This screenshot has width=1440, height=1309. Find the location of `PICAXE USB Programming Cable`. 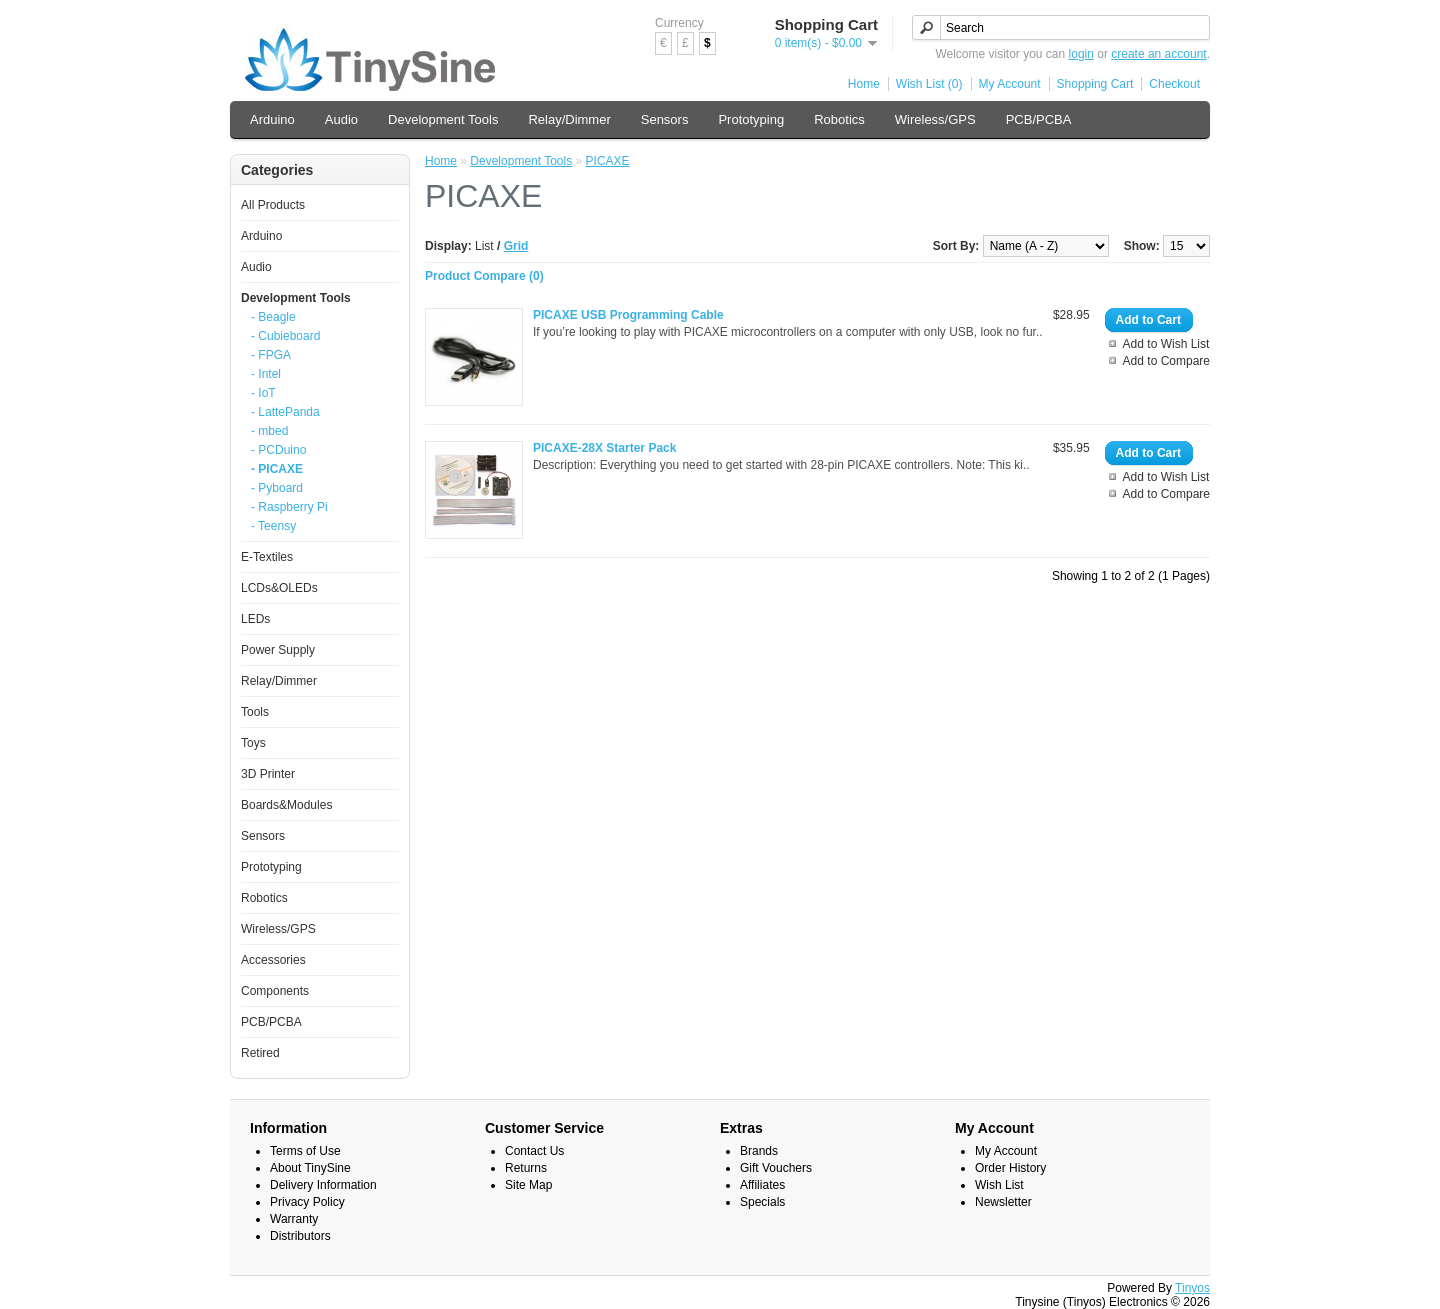

PICAXE USB Programming Cable is located at coordinates (628, 315).